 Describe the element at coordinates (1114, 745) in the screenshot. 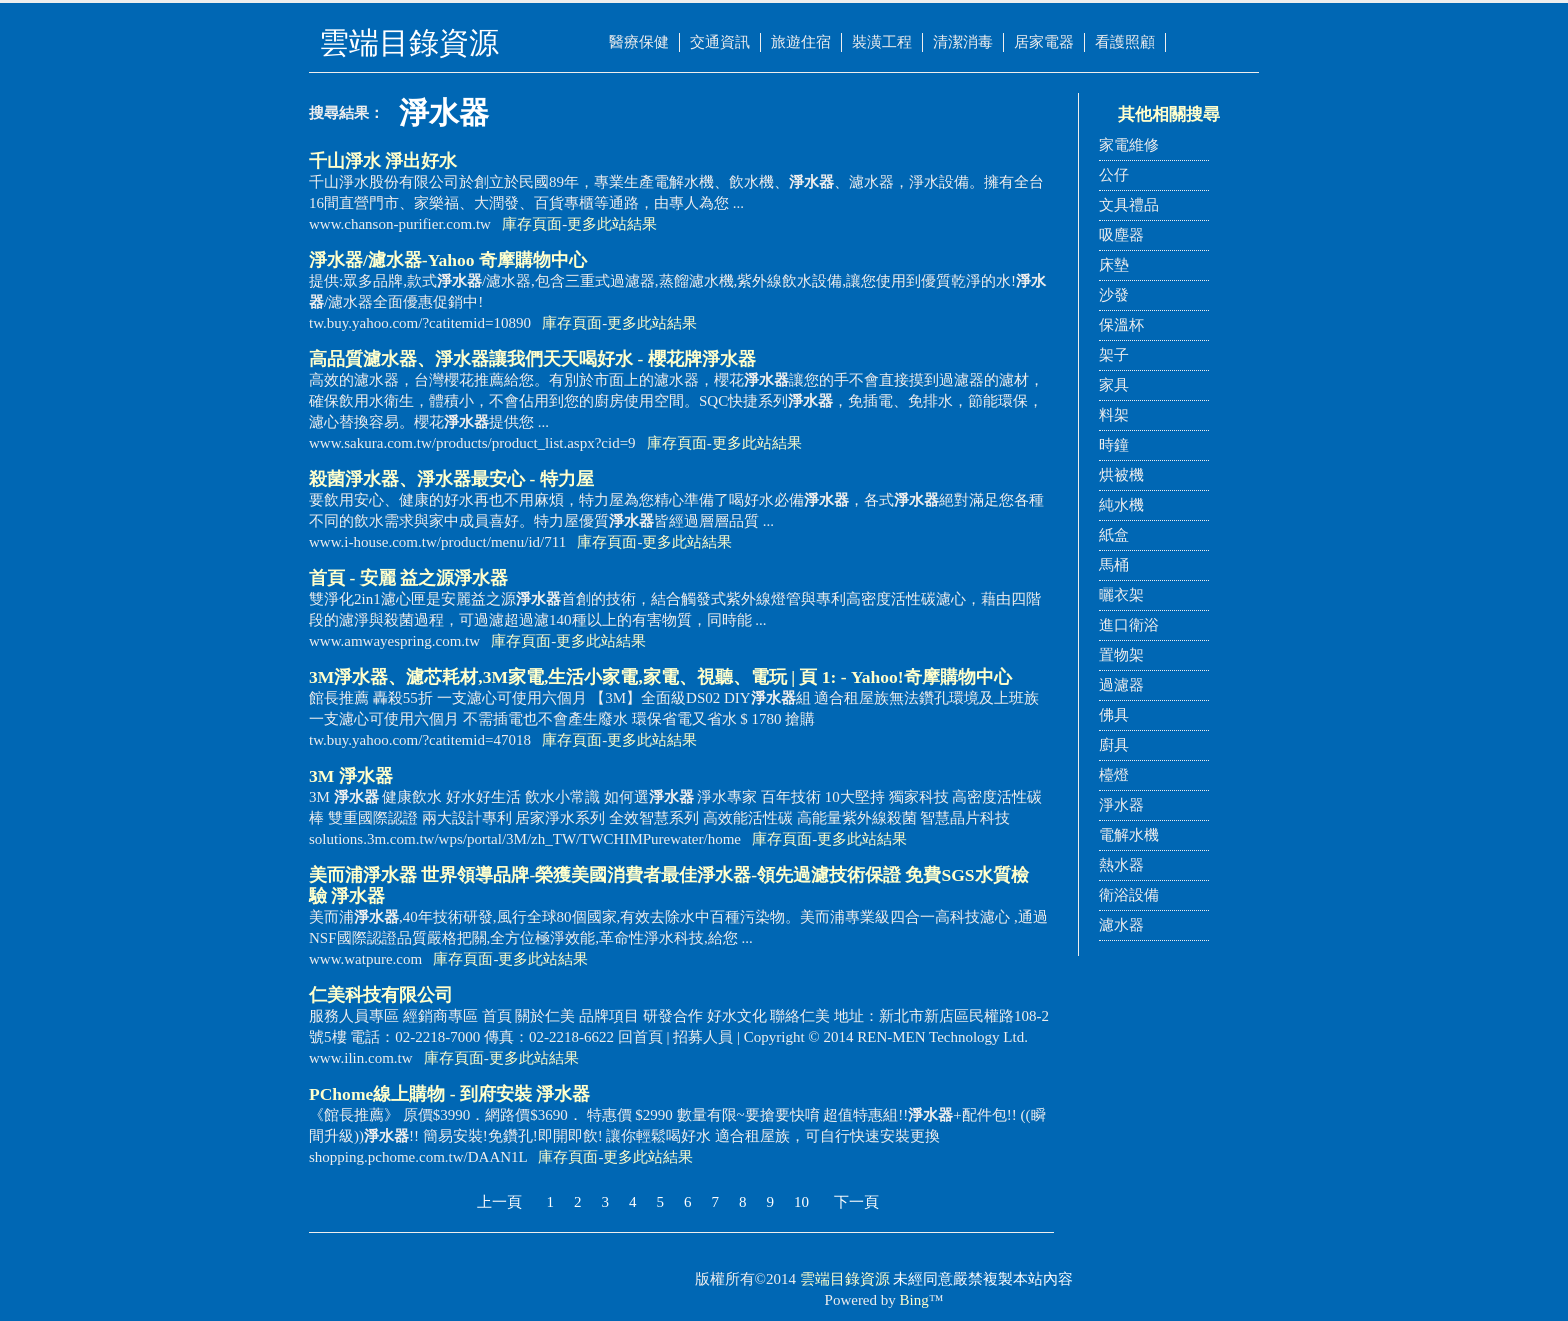

I see `廚具` at that location.